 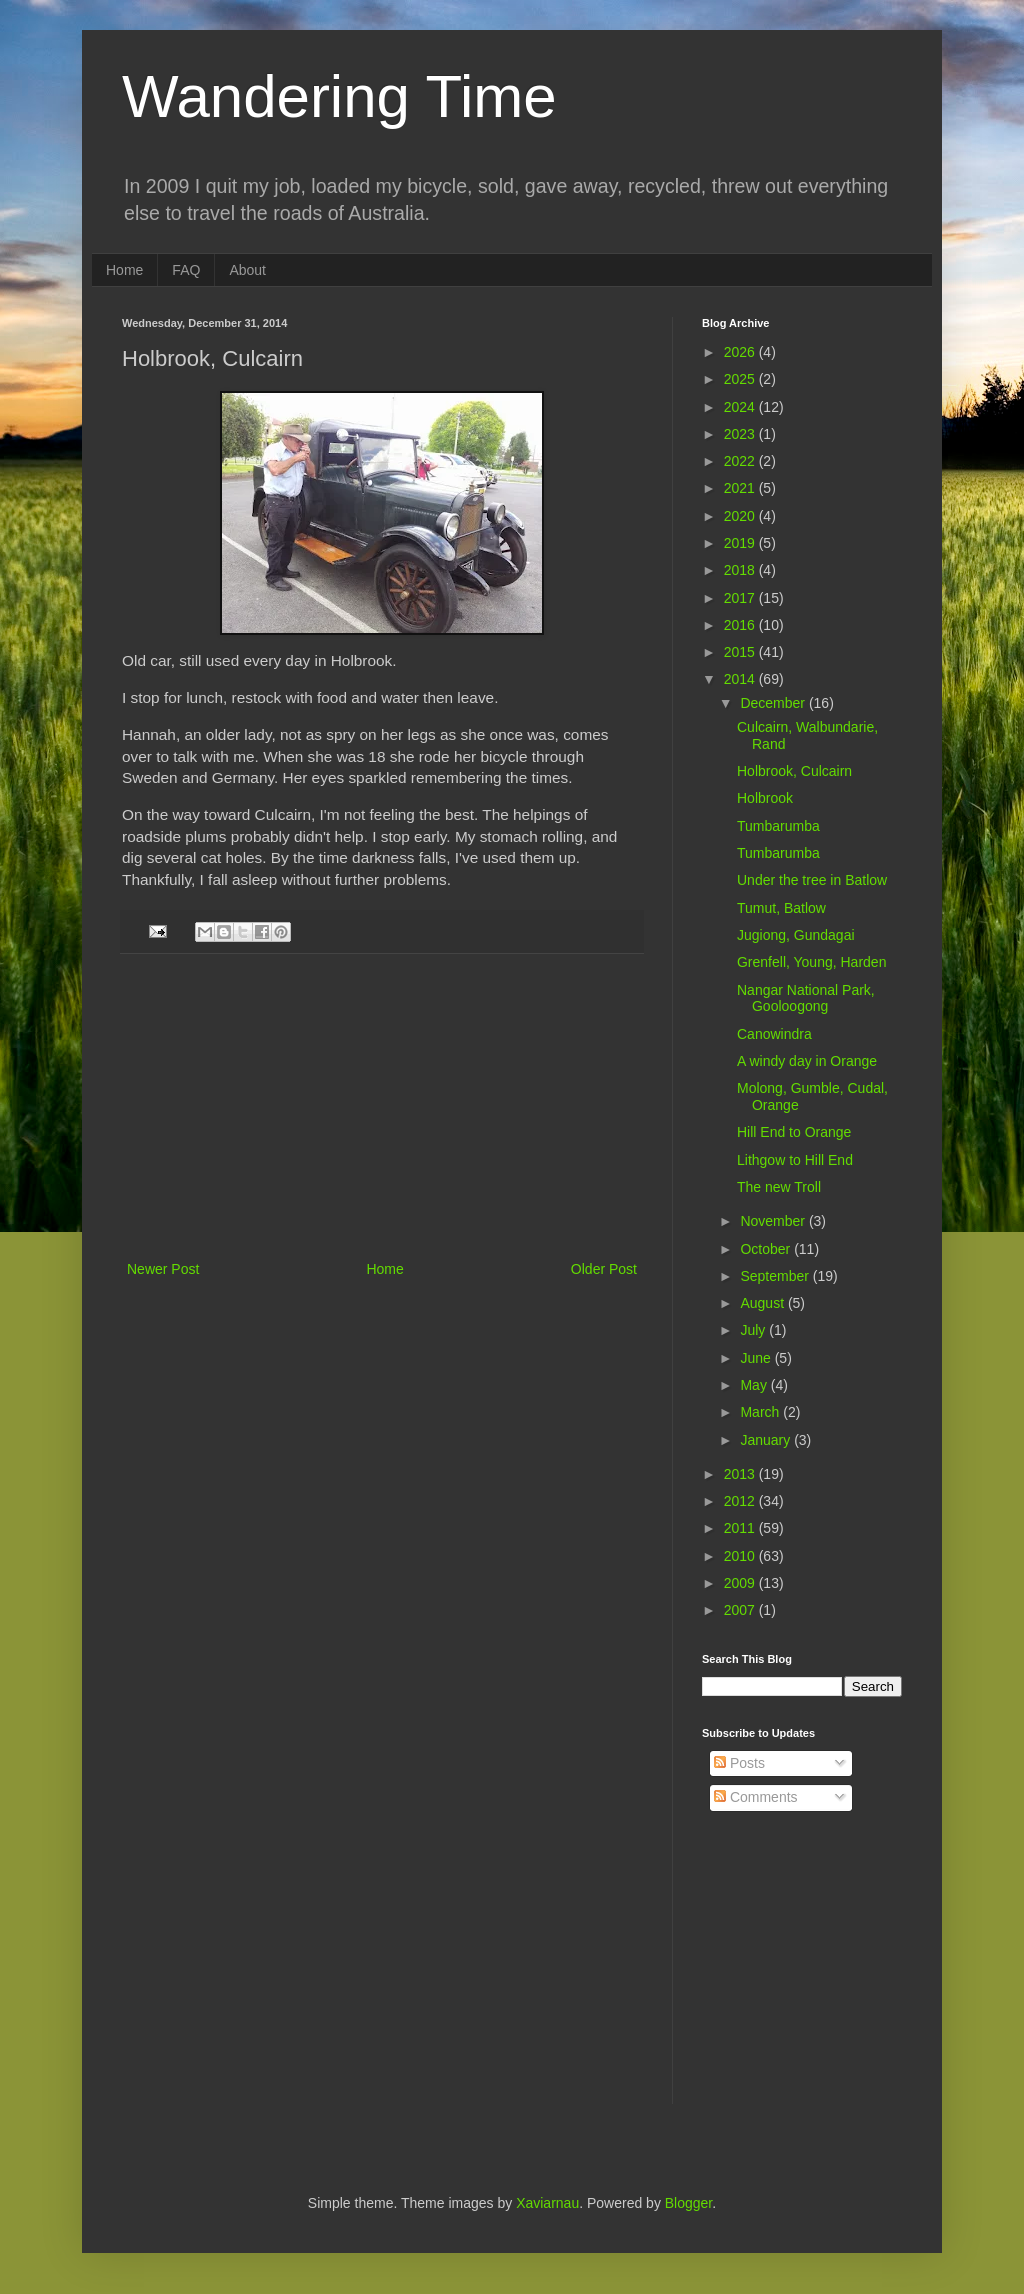 What do you see at coordinates (794, 1132) in the screenshot?
I see `Hill End to Orange` at bounding box center [794, 1132].